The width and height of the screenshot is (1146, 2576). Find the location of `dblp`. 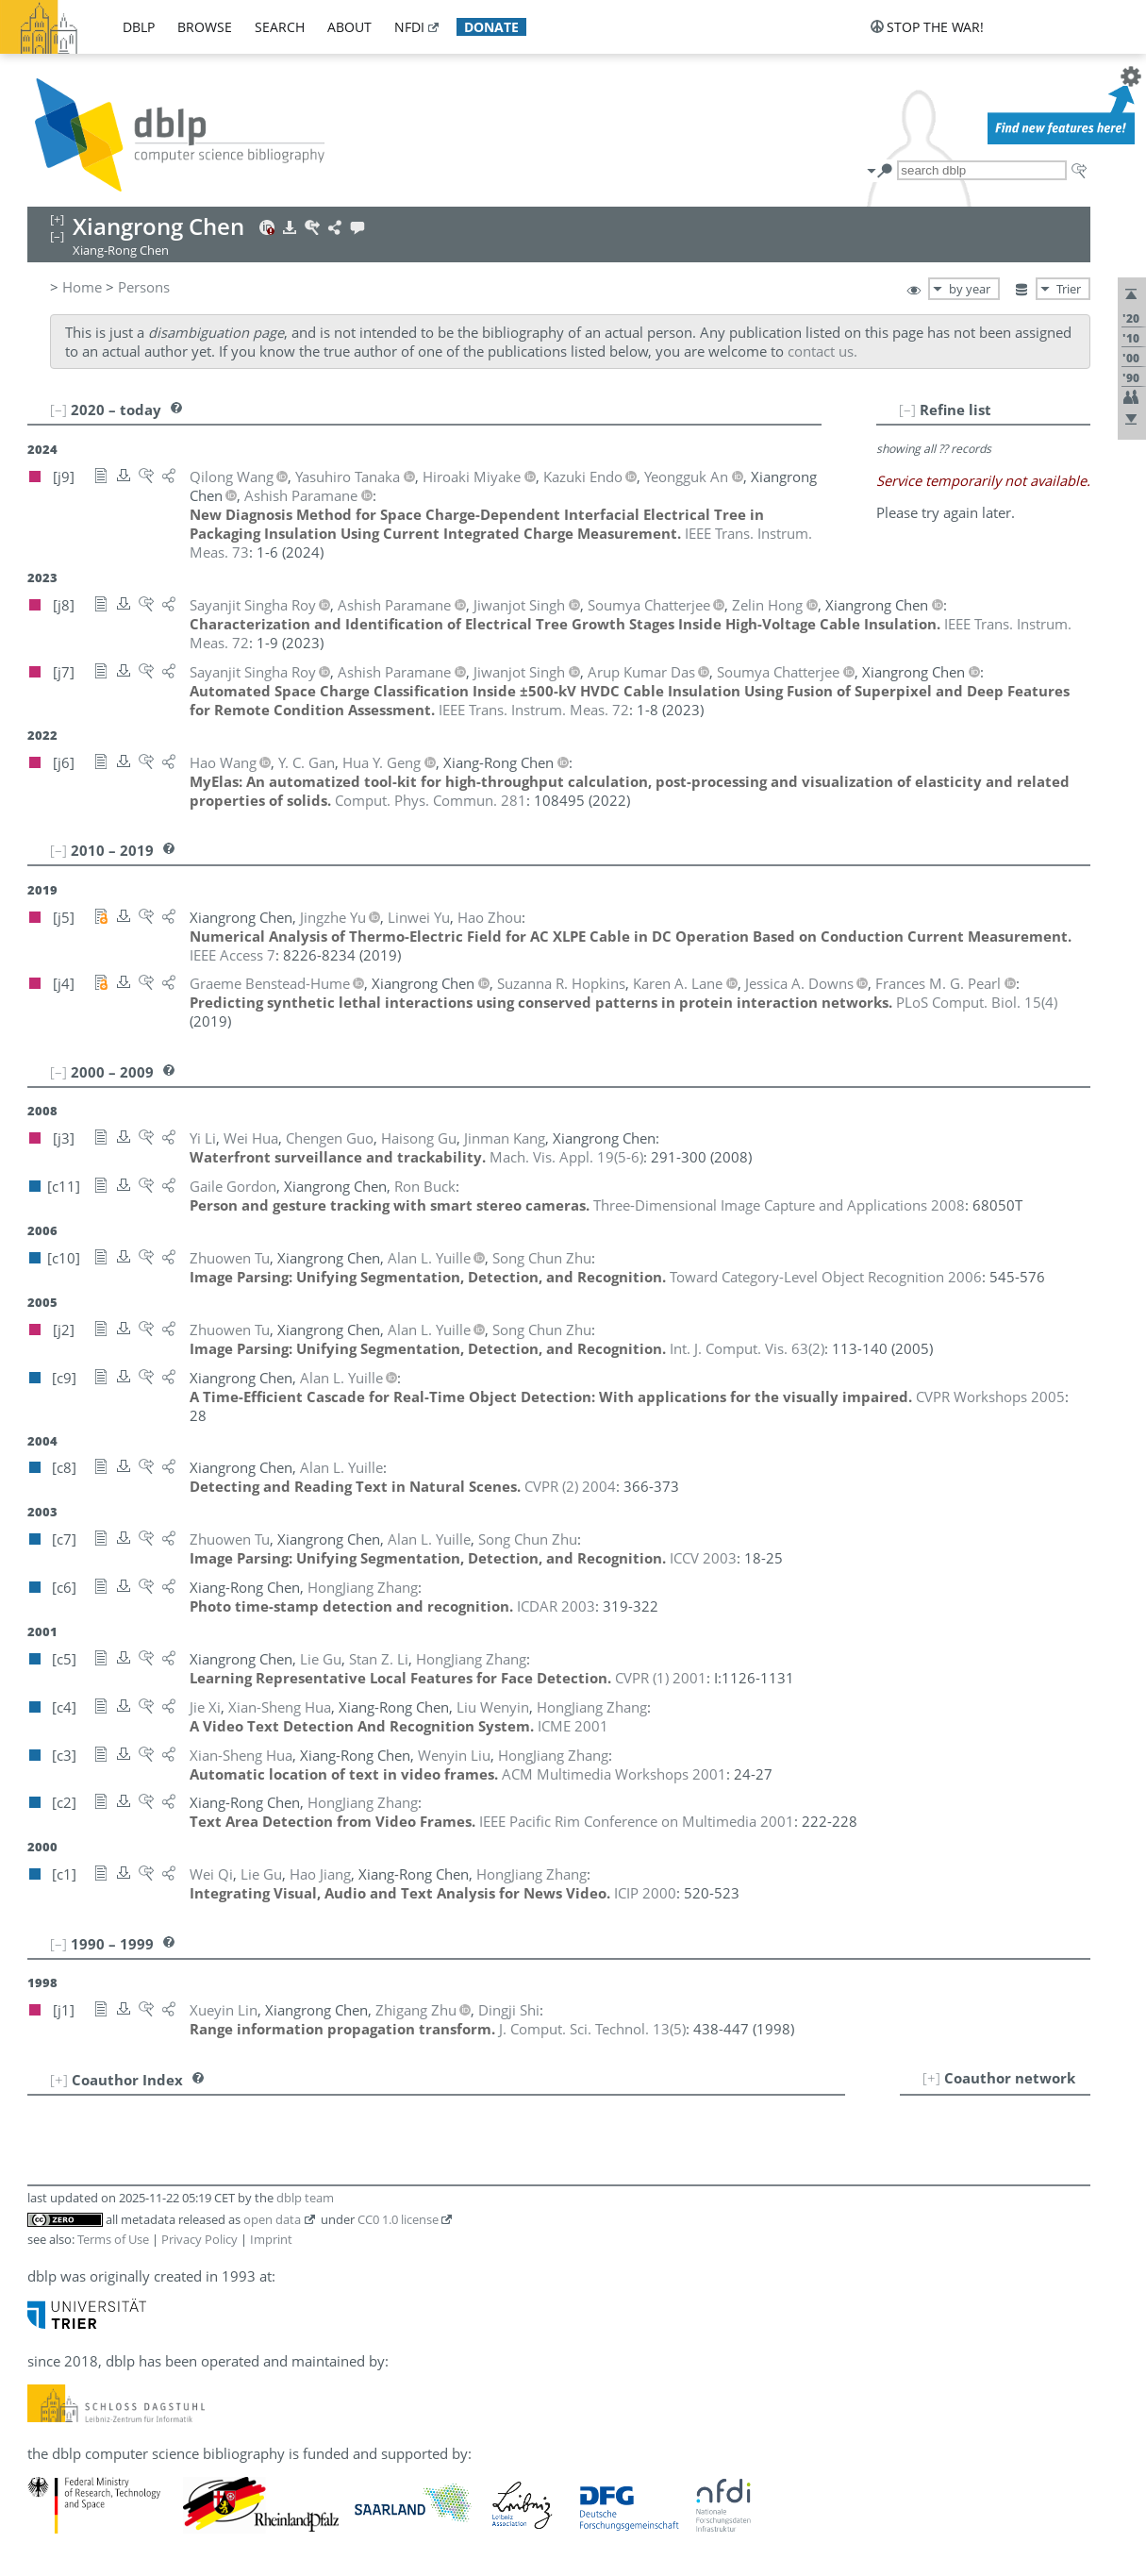

dblp is located at coordinates (139, 27).